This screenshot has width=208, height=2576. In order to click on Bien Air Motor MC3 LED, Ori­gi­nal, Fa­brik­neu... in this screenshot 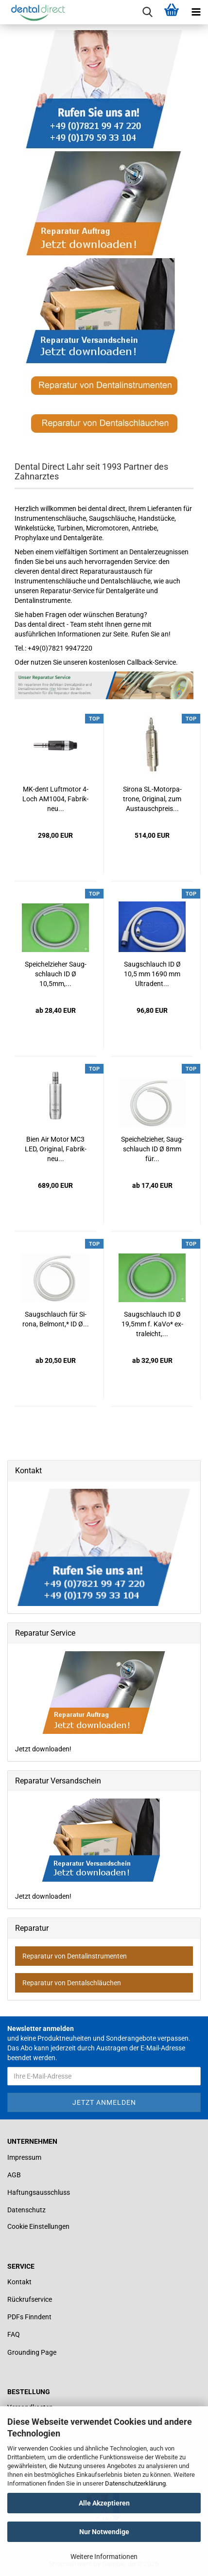, I will do `click(56, 1149)`.